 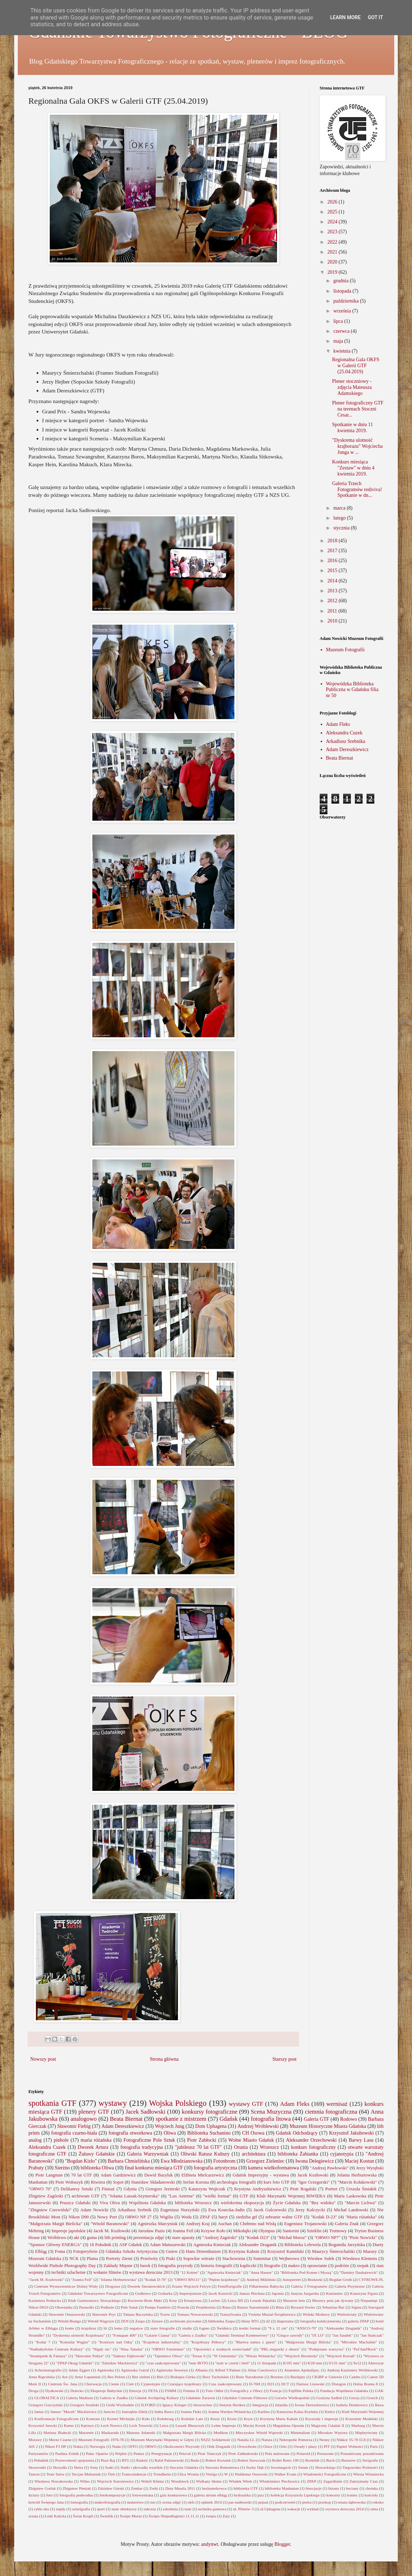 What do you see at coordinates (263, 2300) in the screenshot?
I see `Leszek Pękalski` at bounding box center [263, 2300].